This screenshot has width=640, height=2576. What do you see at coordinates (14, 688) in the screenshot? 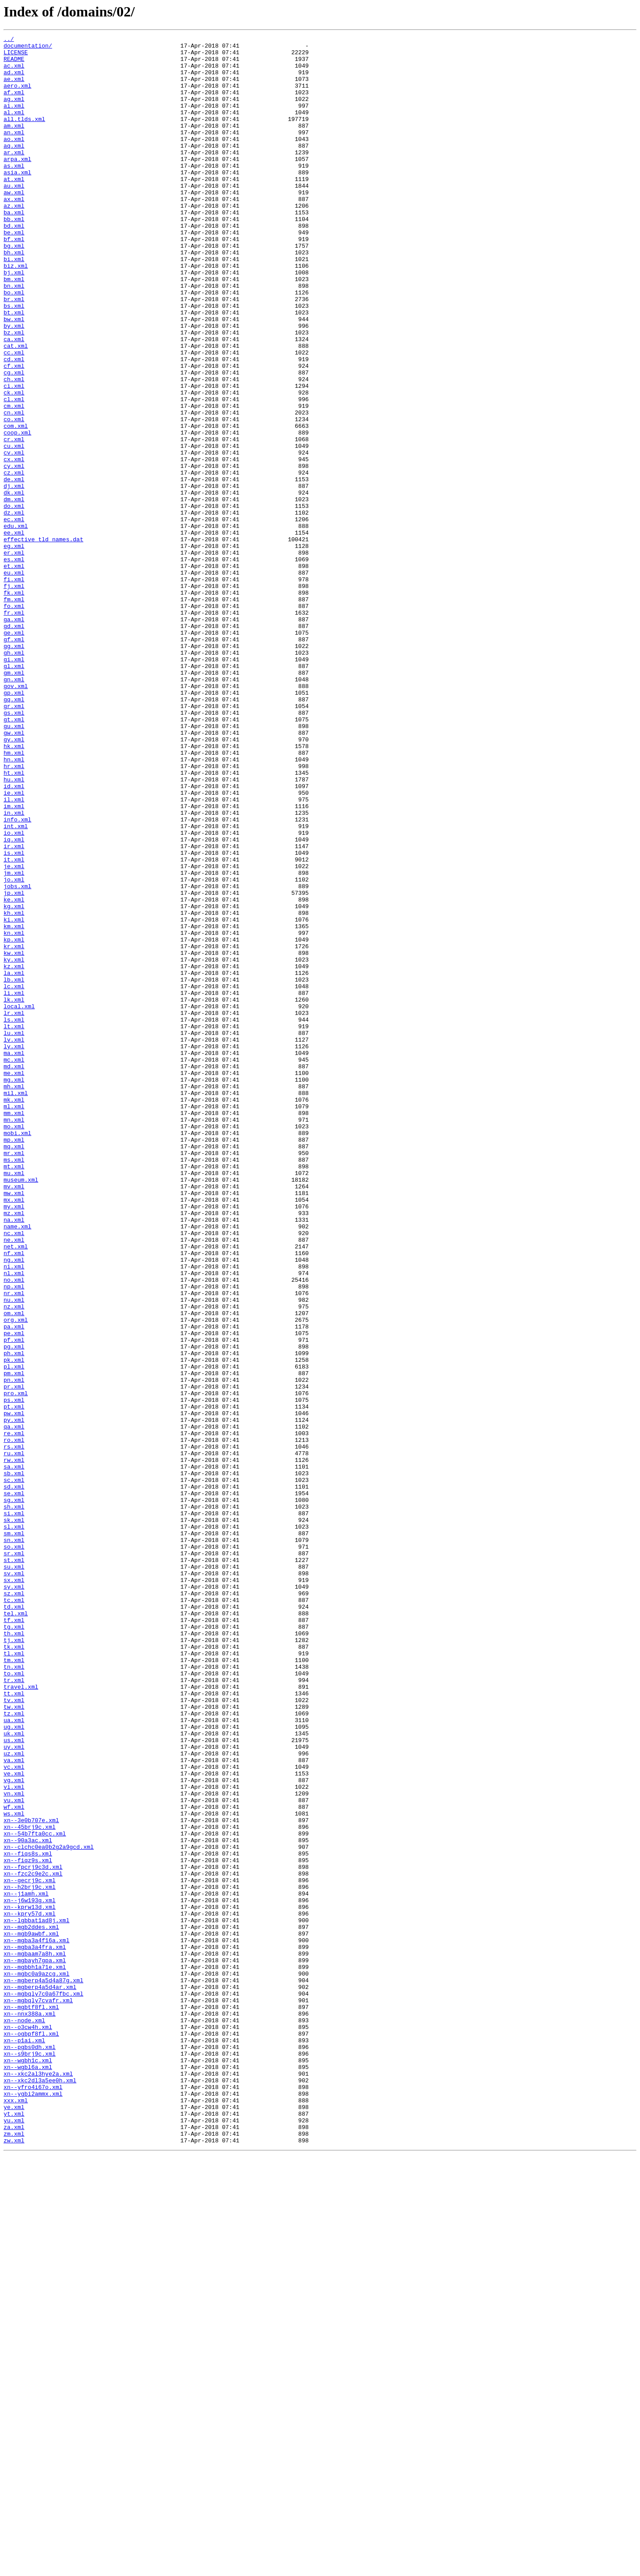
I see `fi.xml` at bounding box center [14, 688].